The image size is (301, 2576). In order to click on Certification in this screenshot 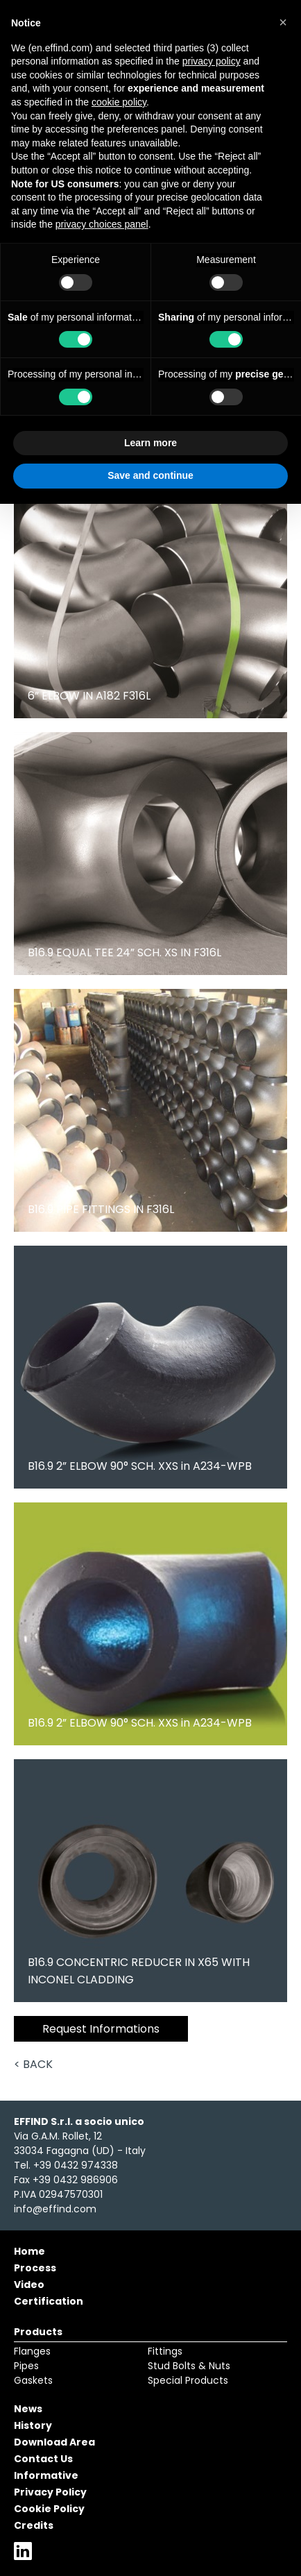, I will do `click(48, 2301)`.